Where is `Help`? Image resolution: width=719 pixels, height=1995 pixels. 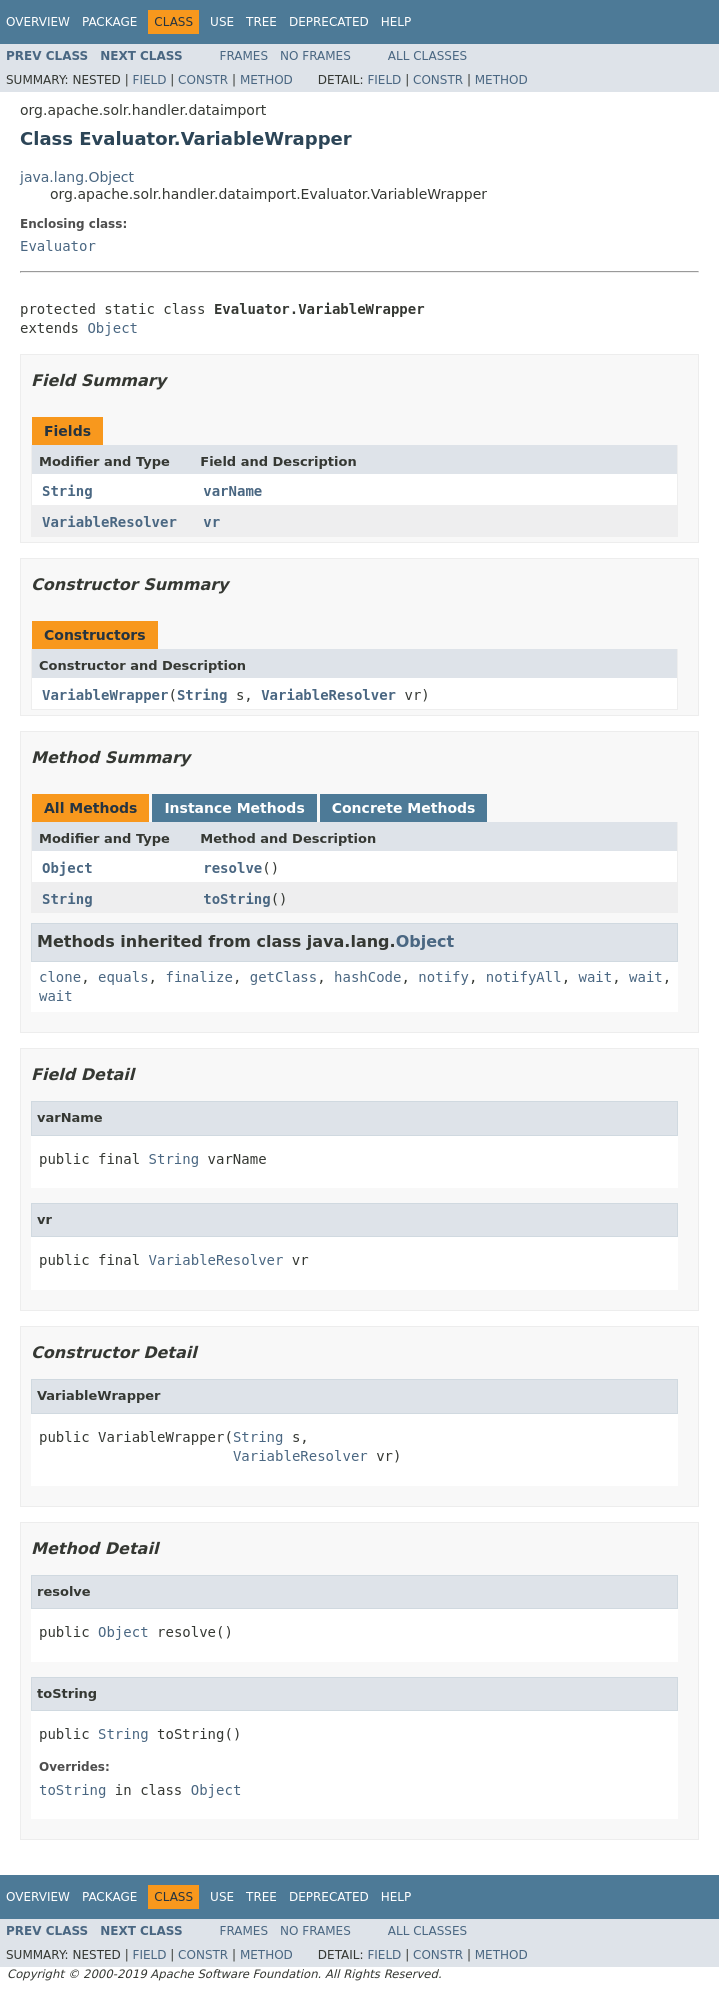
Help is located at coordinates (396, 22).